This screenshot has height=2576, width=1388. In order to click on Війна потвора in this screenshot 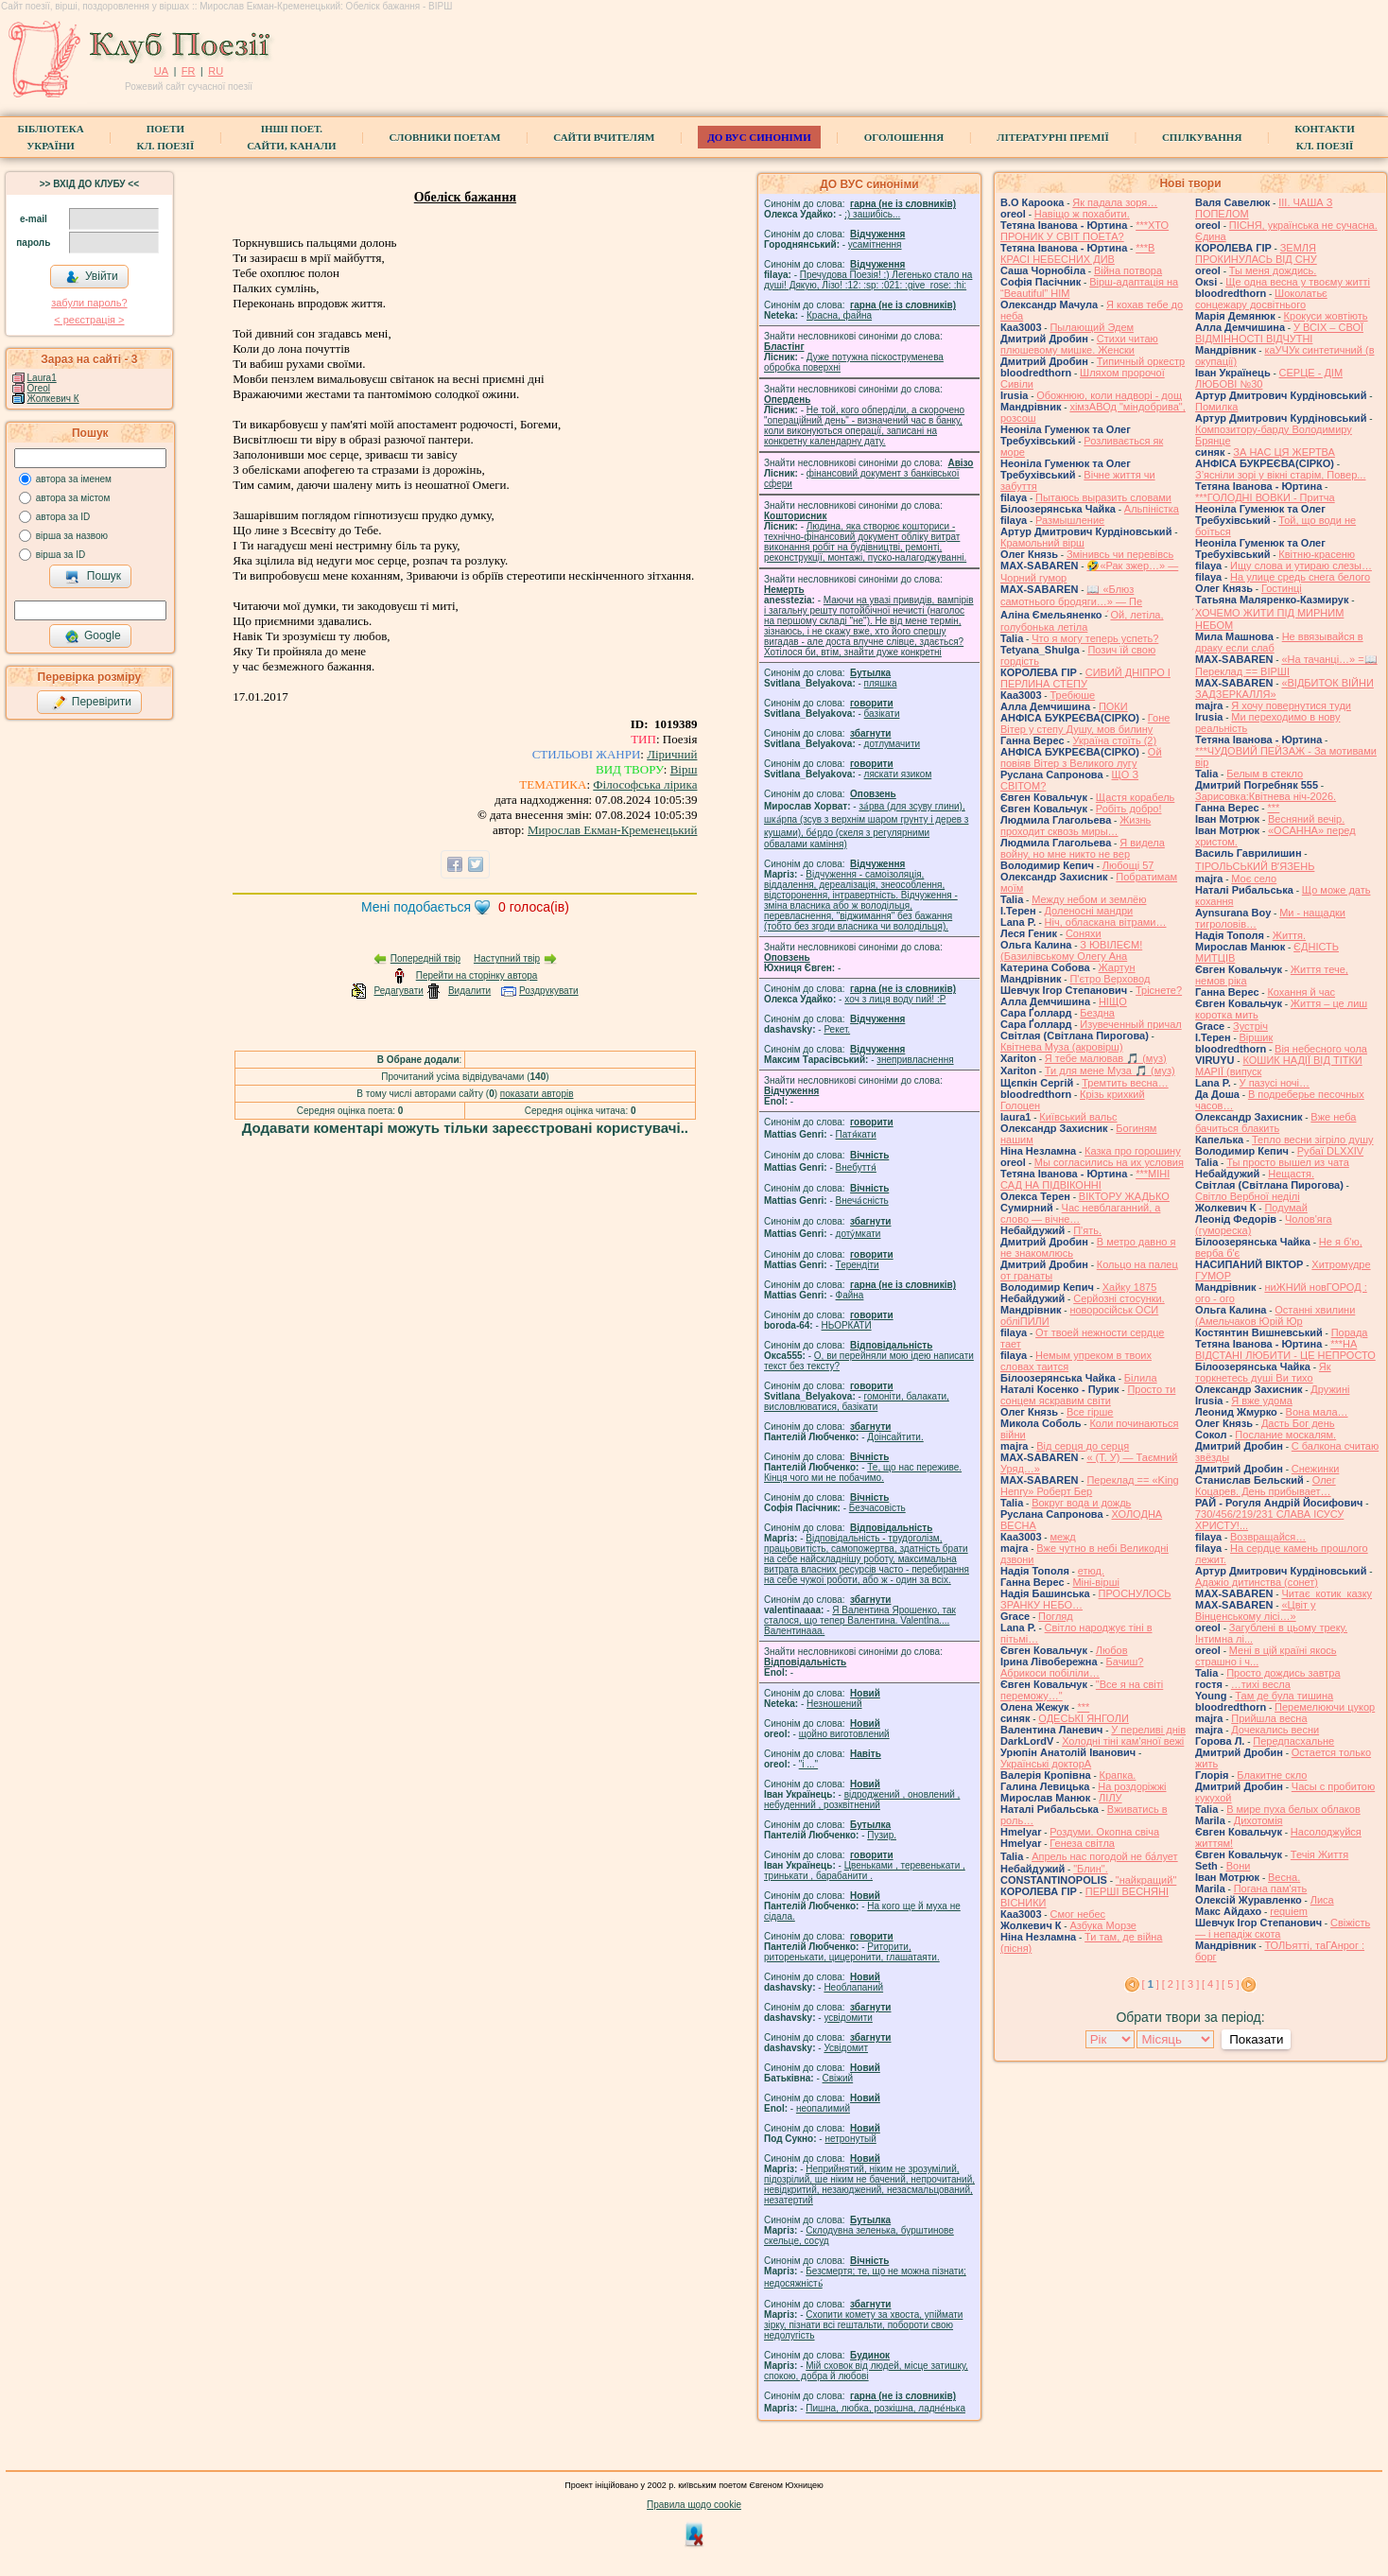, I will do `click(1128, 270)`.